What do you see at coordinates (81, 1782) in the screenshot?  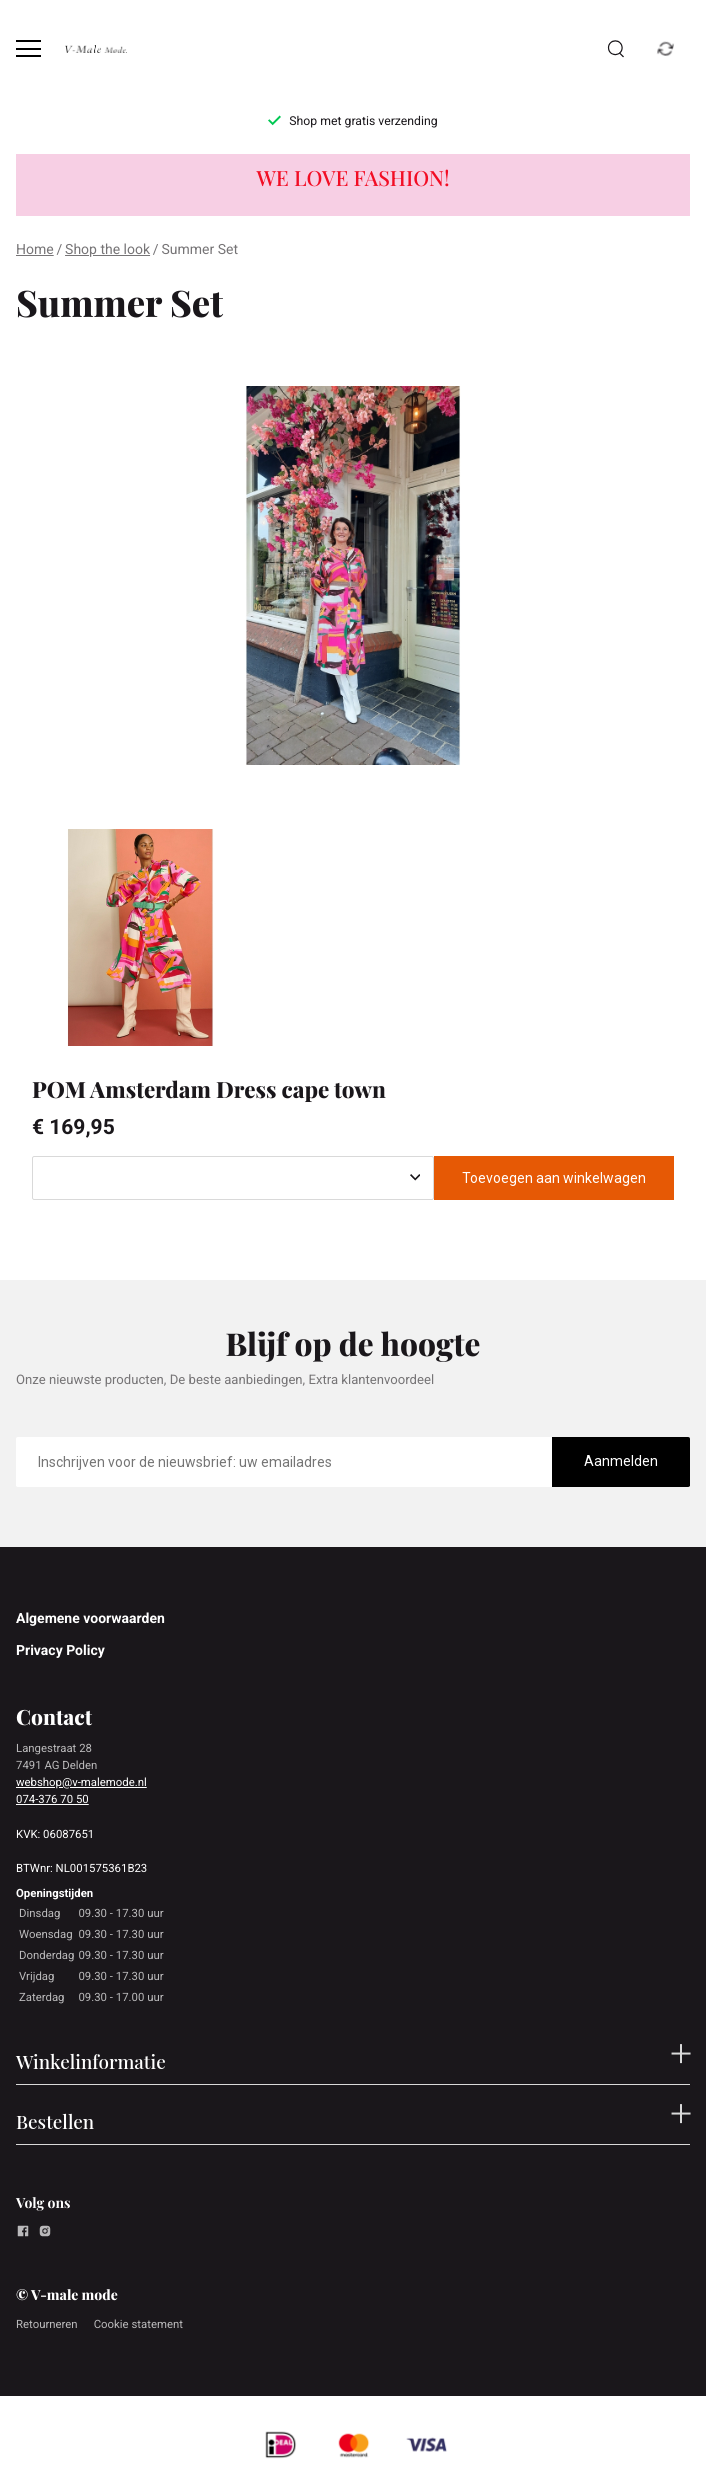 I see `webshop@v-malemode.nl` at bounding box center [81, 1782].